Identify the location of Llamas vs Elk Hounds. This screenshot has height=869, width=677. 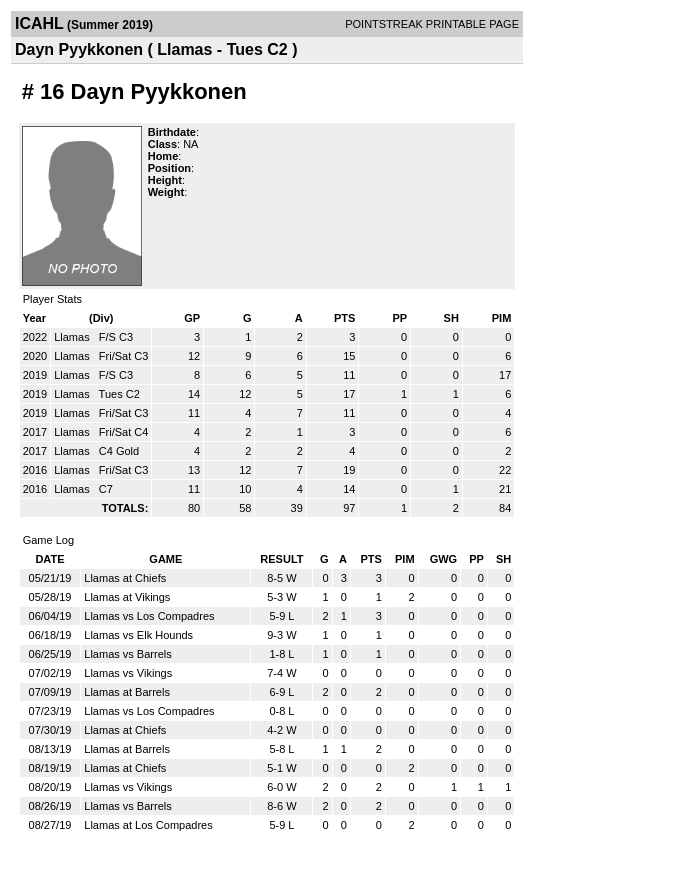
(138, 635).